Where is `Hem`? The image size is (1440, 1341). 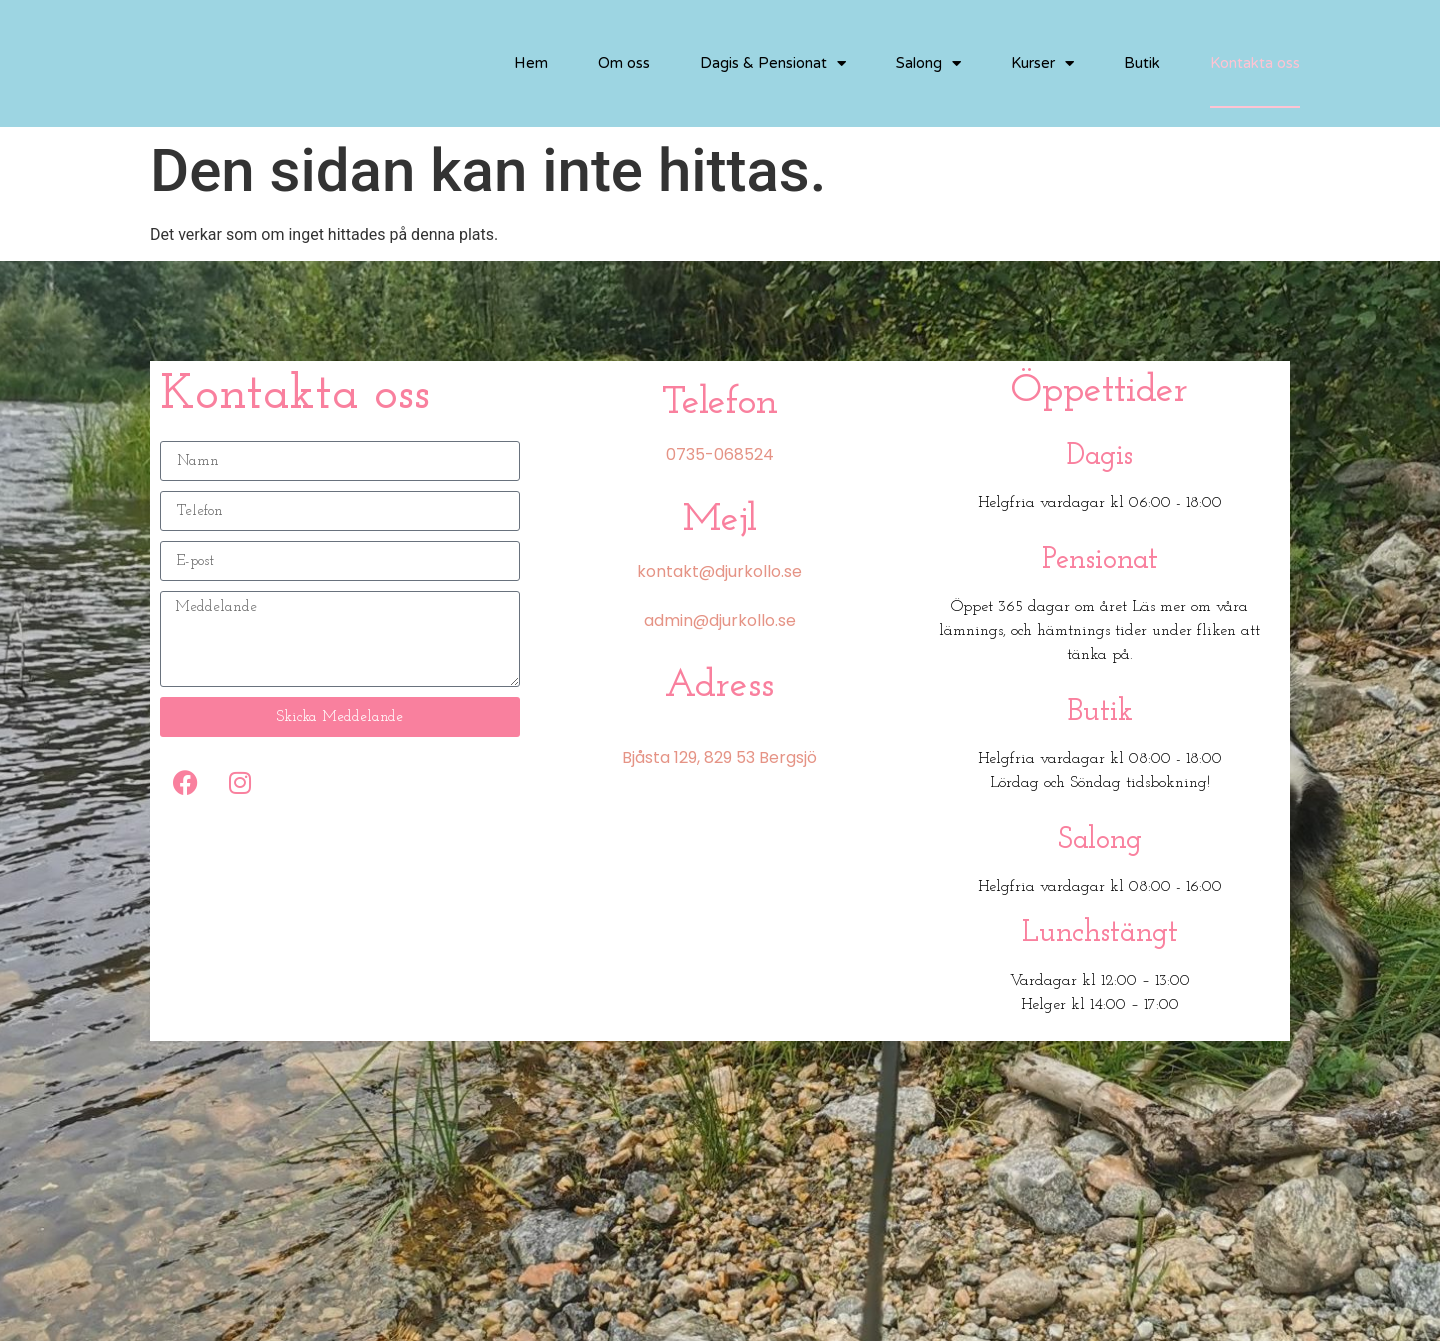
Hem is located at coordinates (531, 63).